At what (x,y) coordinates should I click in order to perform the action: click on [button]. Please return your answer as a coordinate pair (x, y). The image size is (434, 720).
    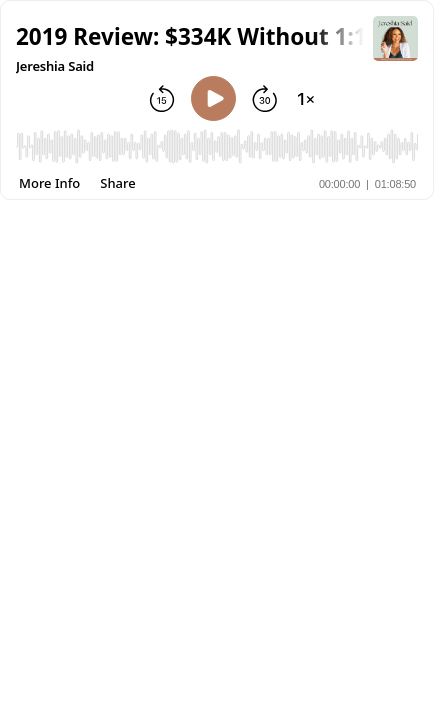
    Looking at the image, I should click on (194, 36).